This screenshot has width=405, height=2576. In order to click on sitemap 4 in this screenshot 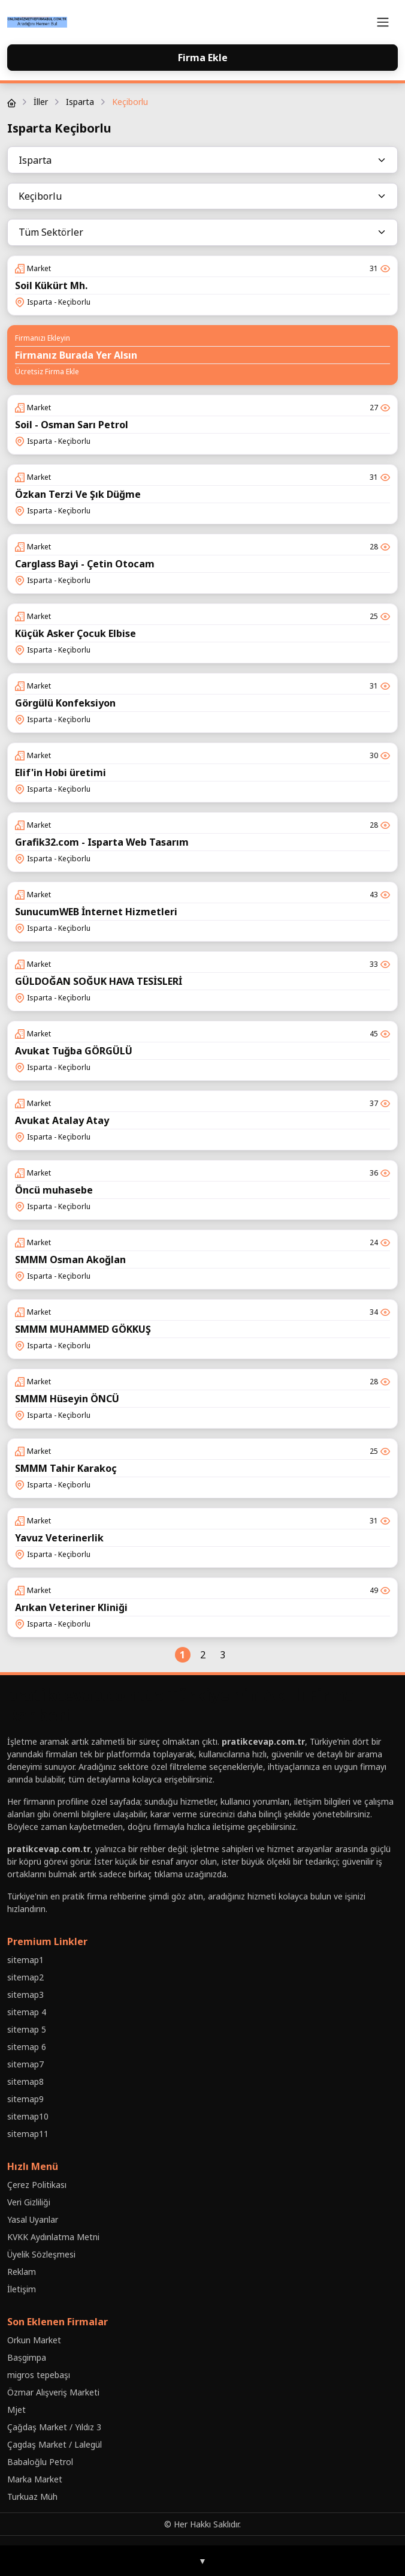, I will do `click(26, 2012)`.